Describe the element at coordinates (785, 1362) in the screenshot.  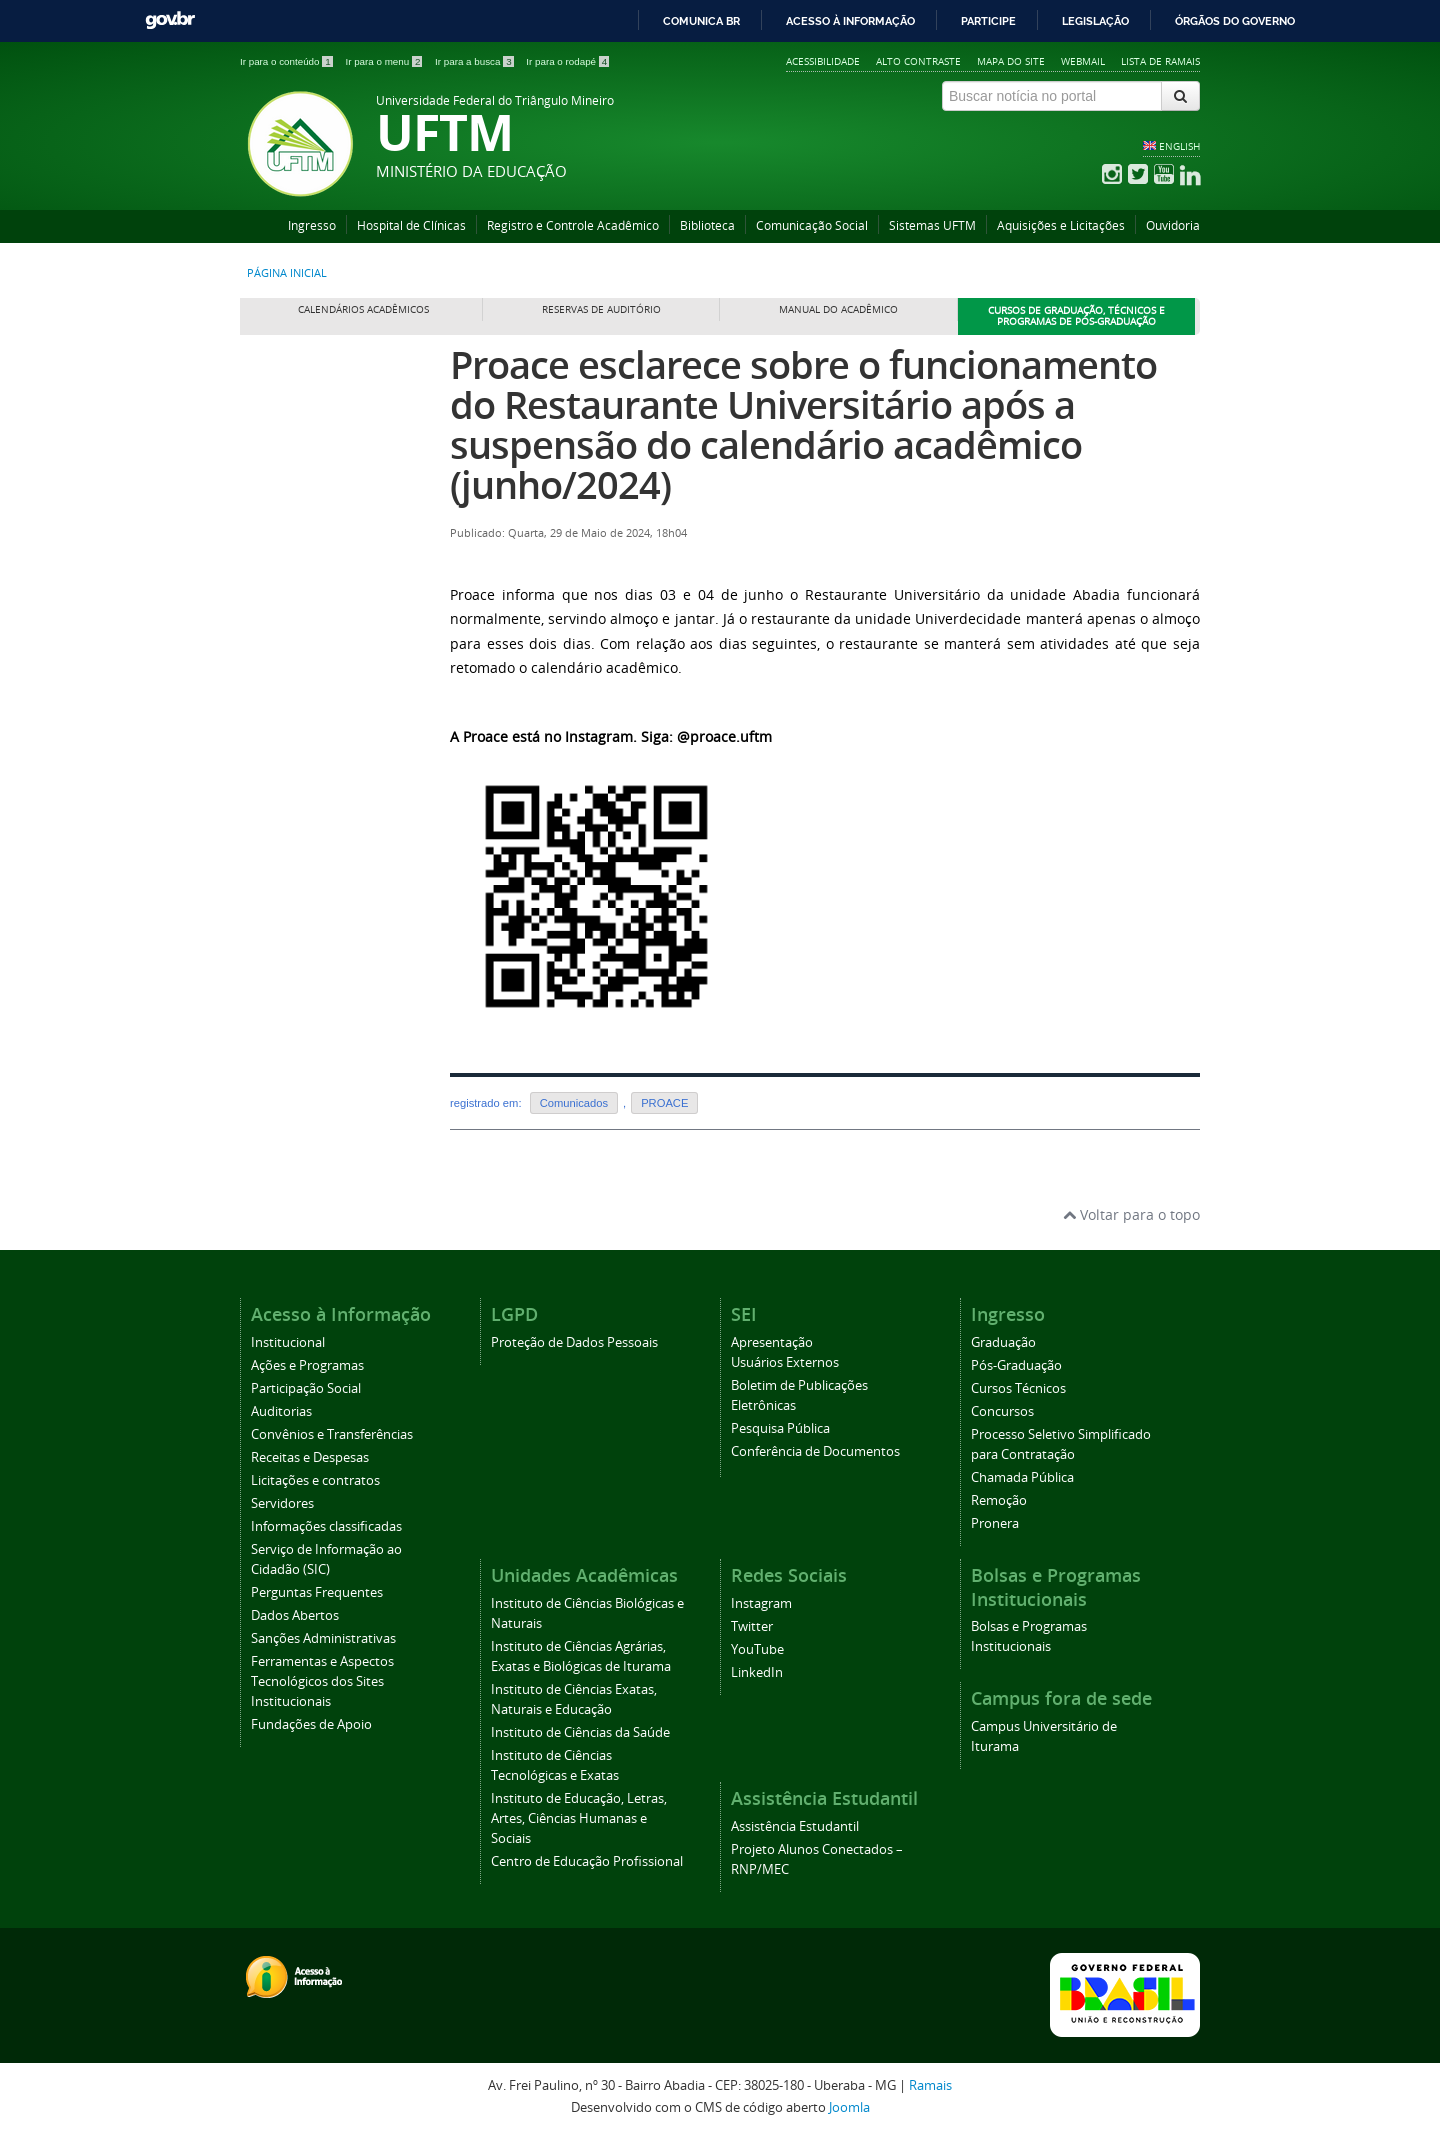
I see `Usuários Externos` at that location.